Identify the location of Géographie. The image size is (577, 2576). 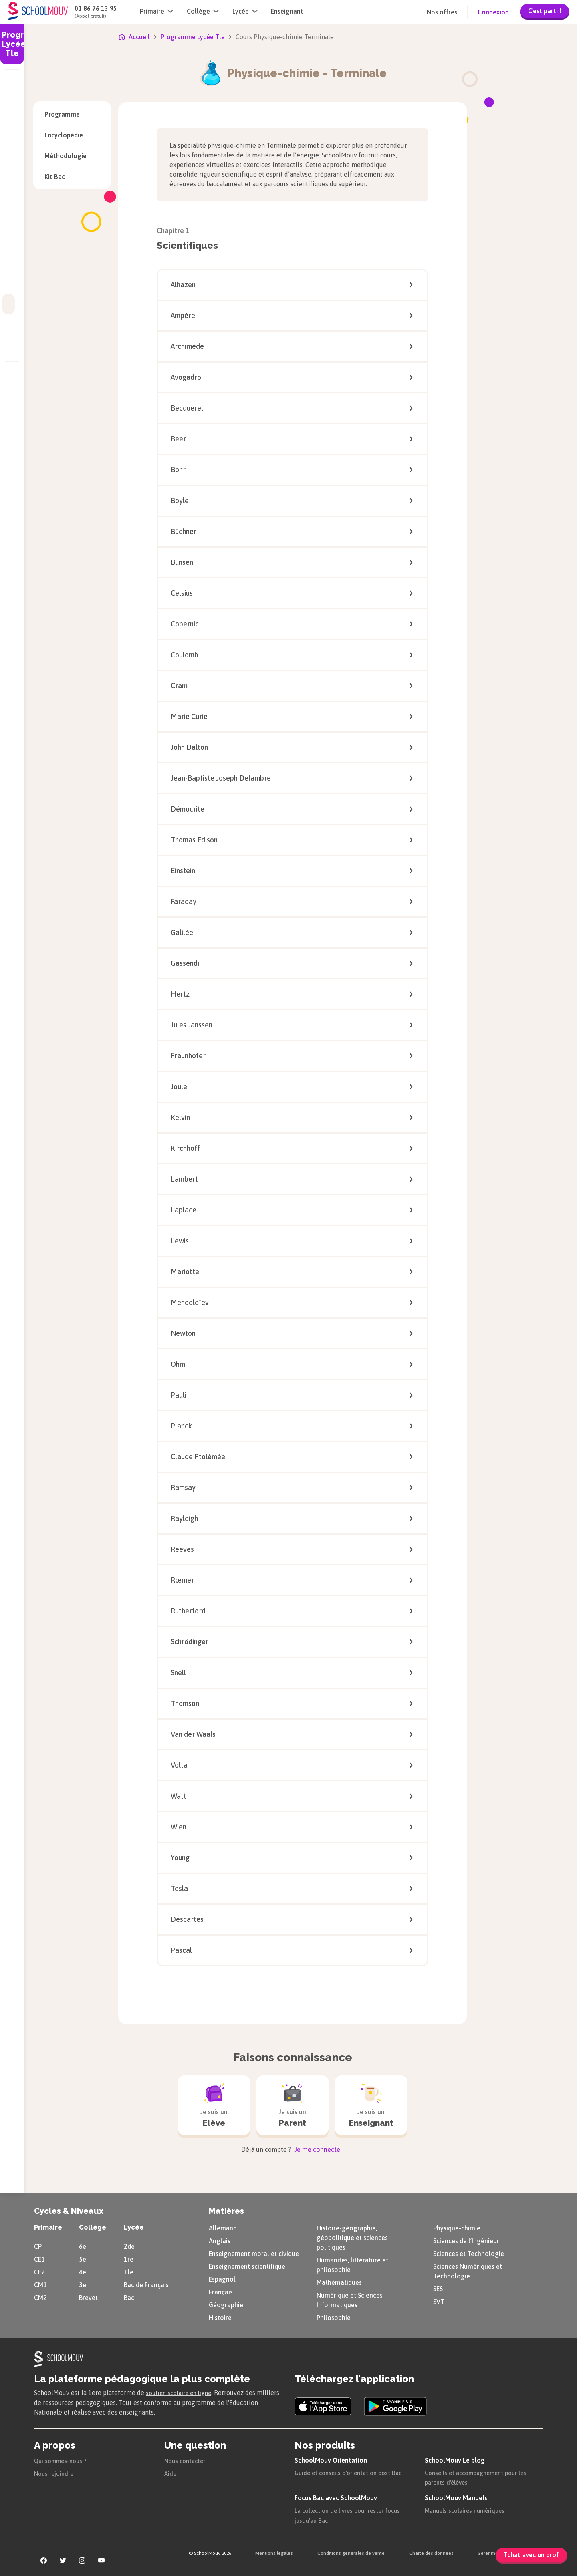
(226, 2303).